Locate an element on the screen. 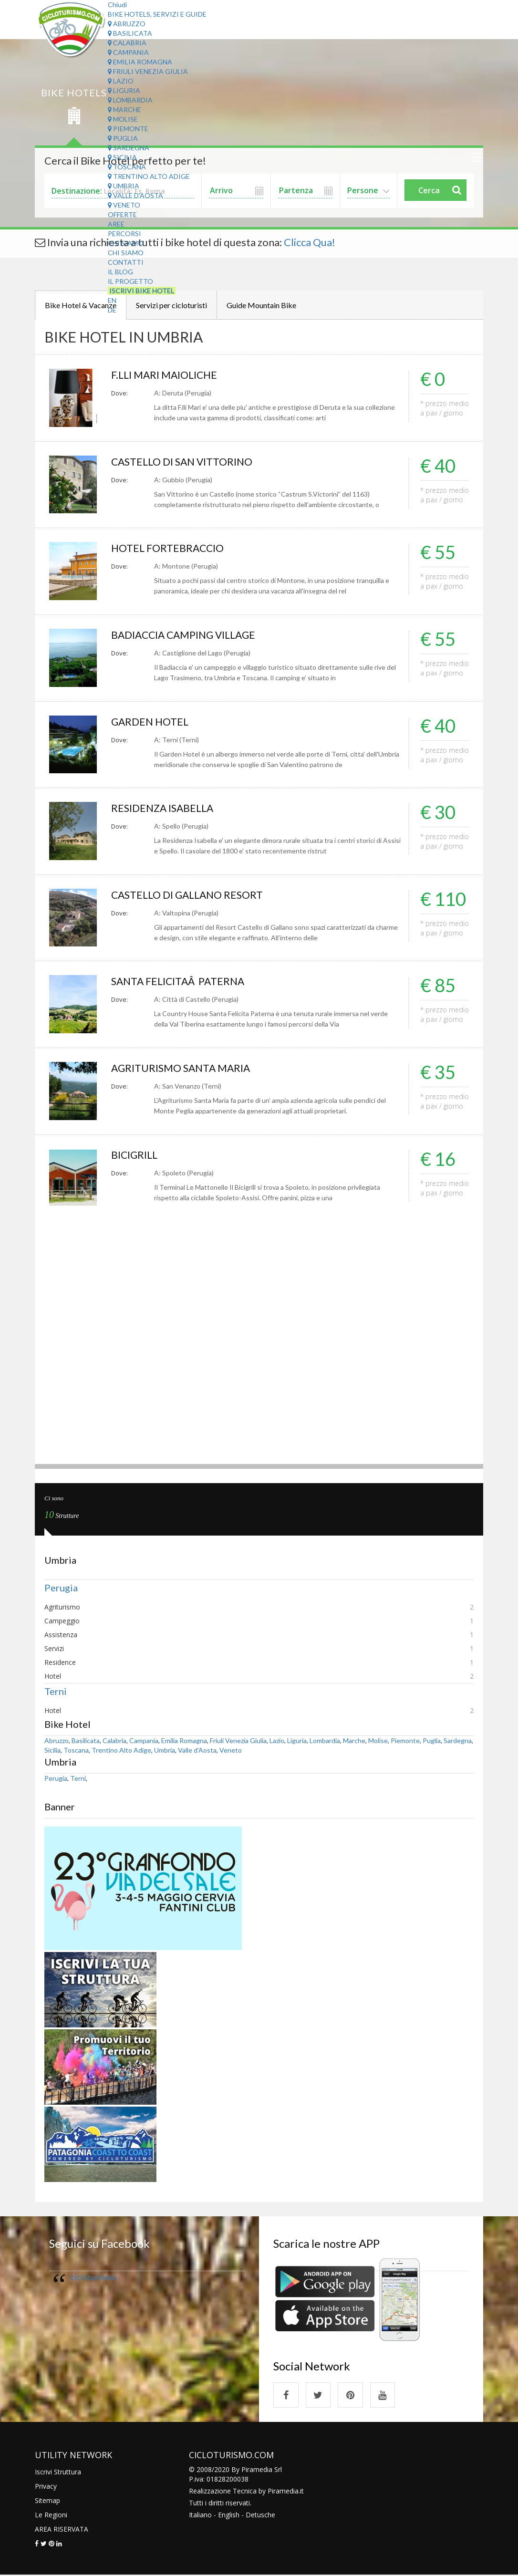 The height and width of the screenshot is (2576, 518). Il Blog is located at coordinates (120, 272).